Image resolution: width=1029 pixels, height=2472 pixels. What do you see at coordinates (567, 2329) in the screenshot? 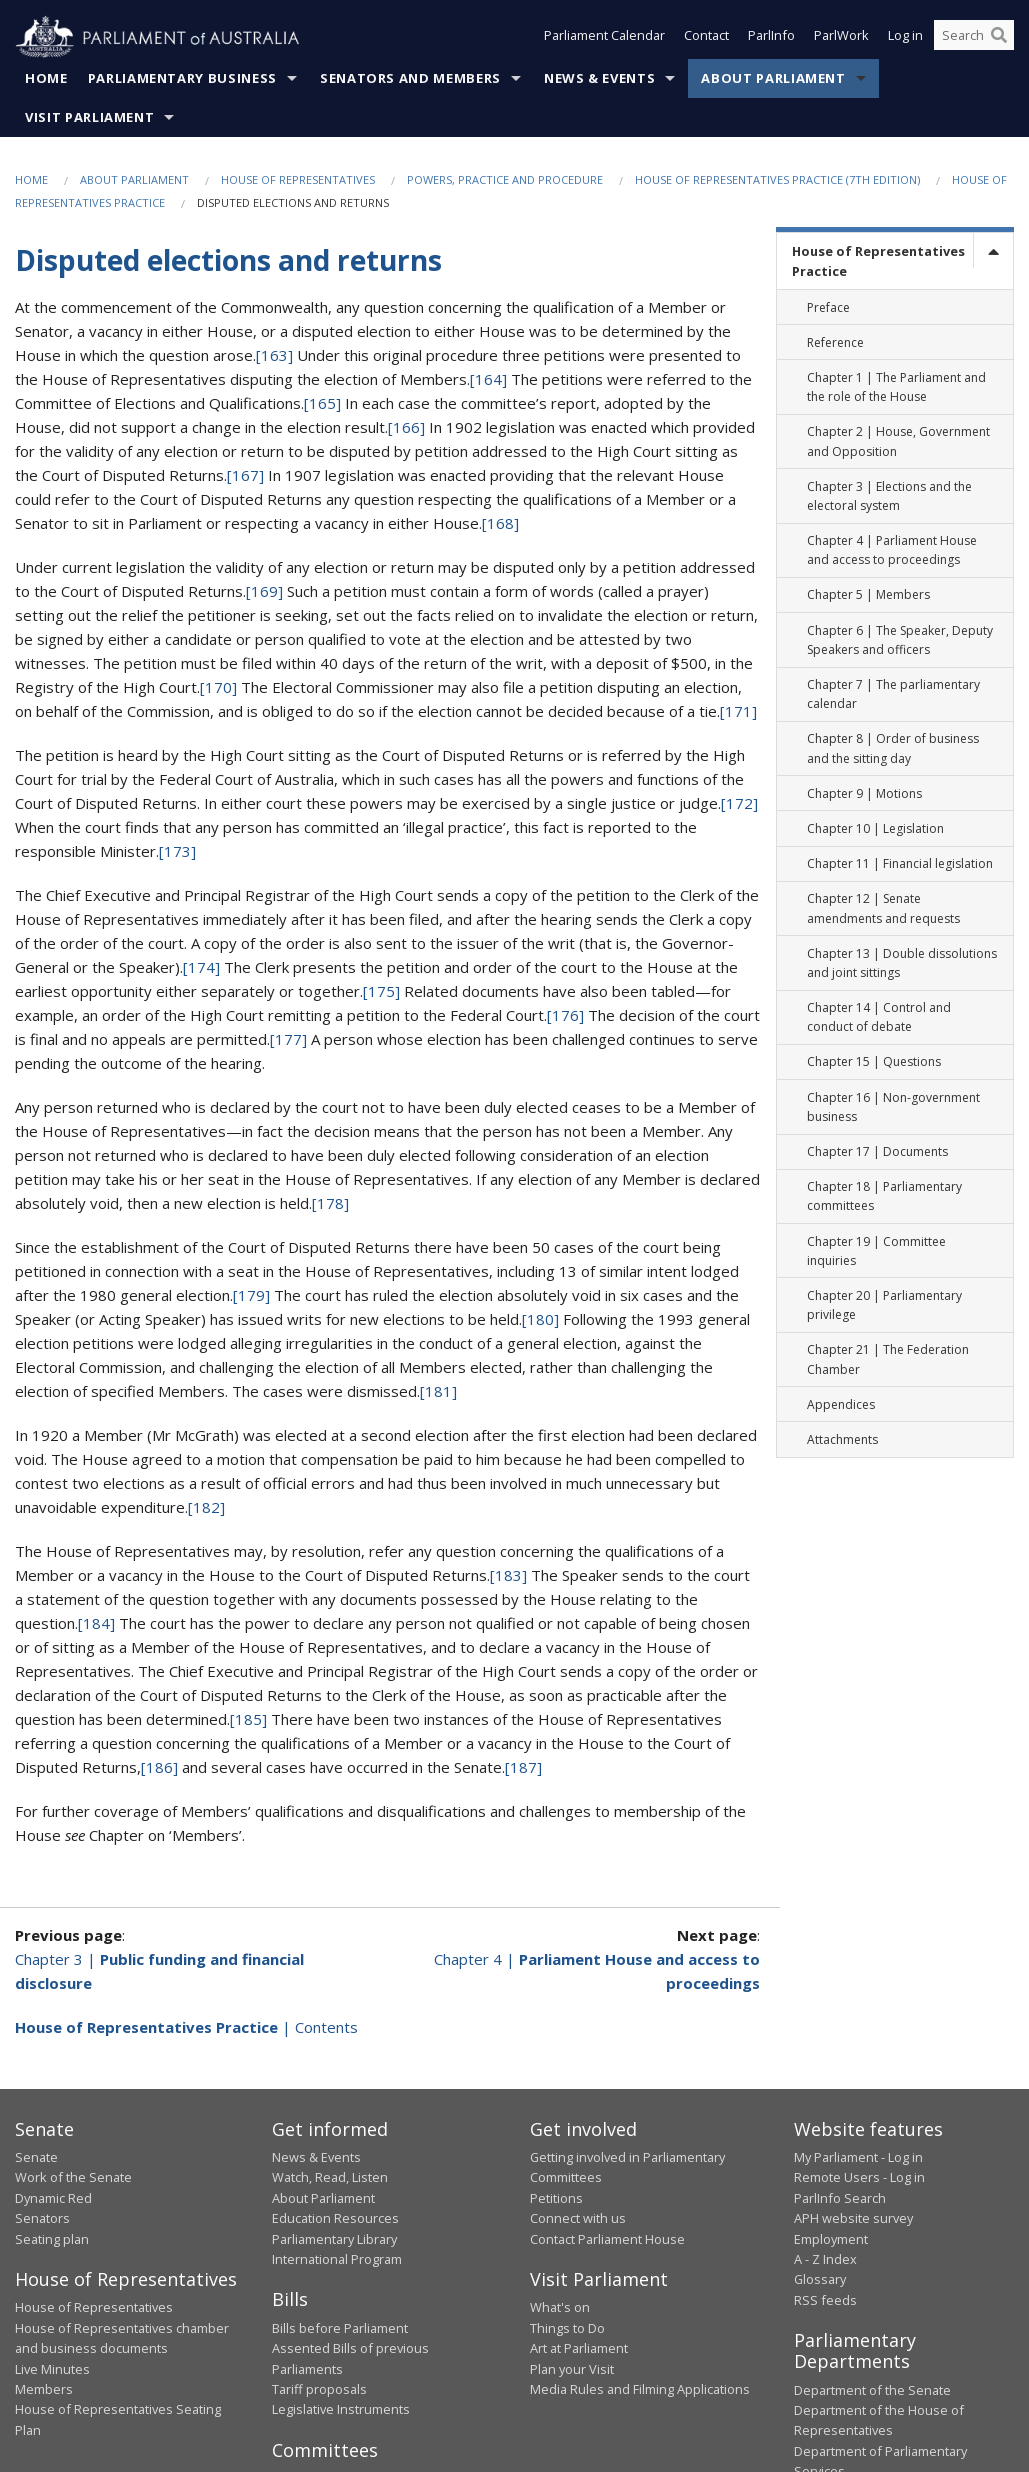
I see `Things to Do` at bounding box center [567, 2329].